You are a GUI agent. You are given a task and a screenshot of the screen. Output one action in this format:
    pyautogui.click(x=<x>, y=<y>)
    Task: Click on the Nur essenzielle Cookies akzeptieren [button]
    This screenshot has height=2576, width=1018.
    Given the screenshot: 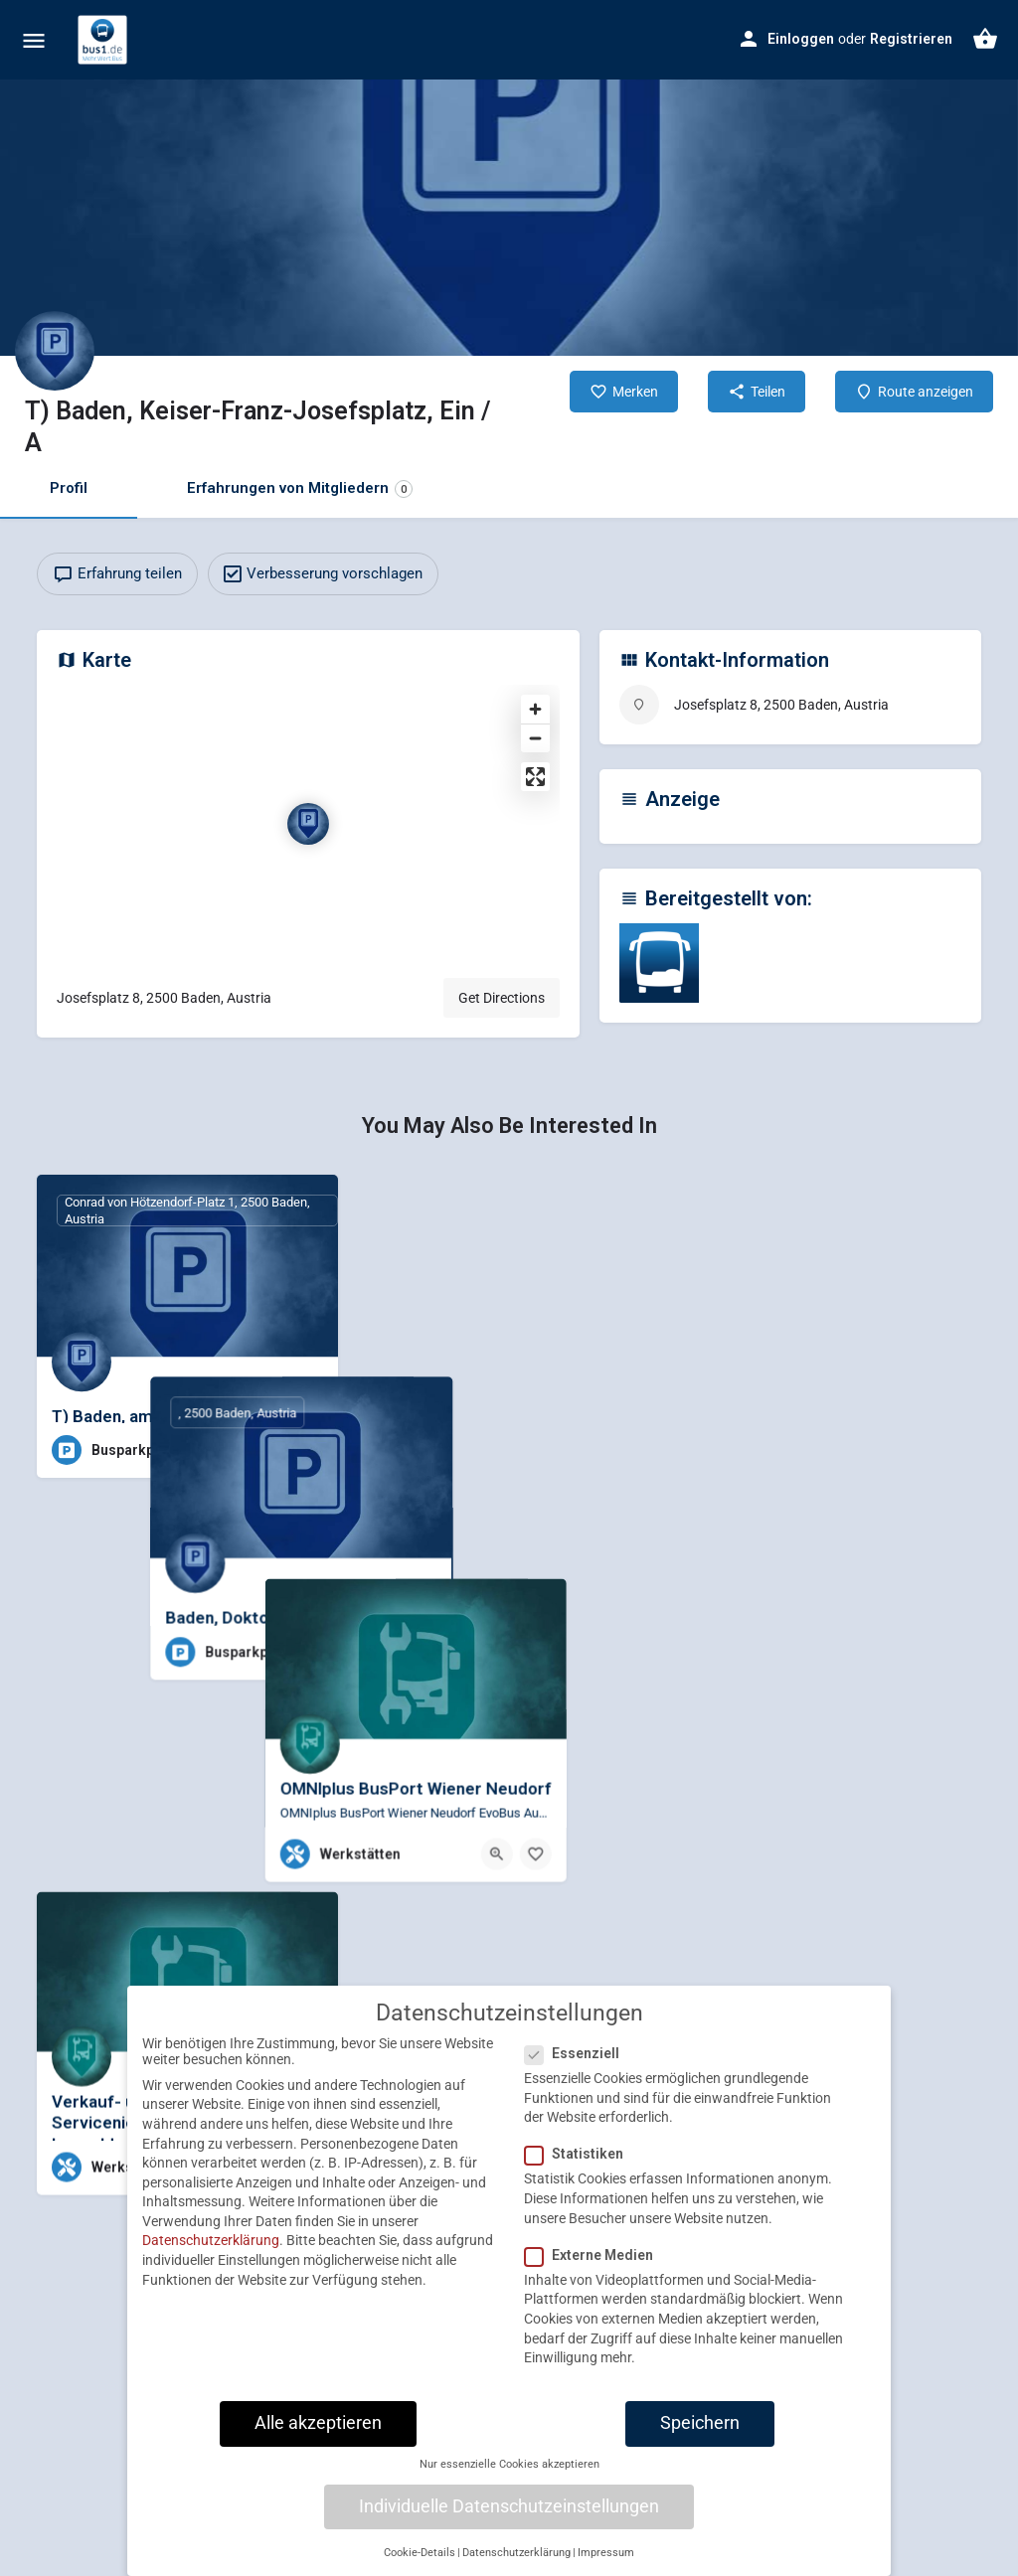 What is the action you would take?
    pyautogui.click(x=509, y=2484)
    